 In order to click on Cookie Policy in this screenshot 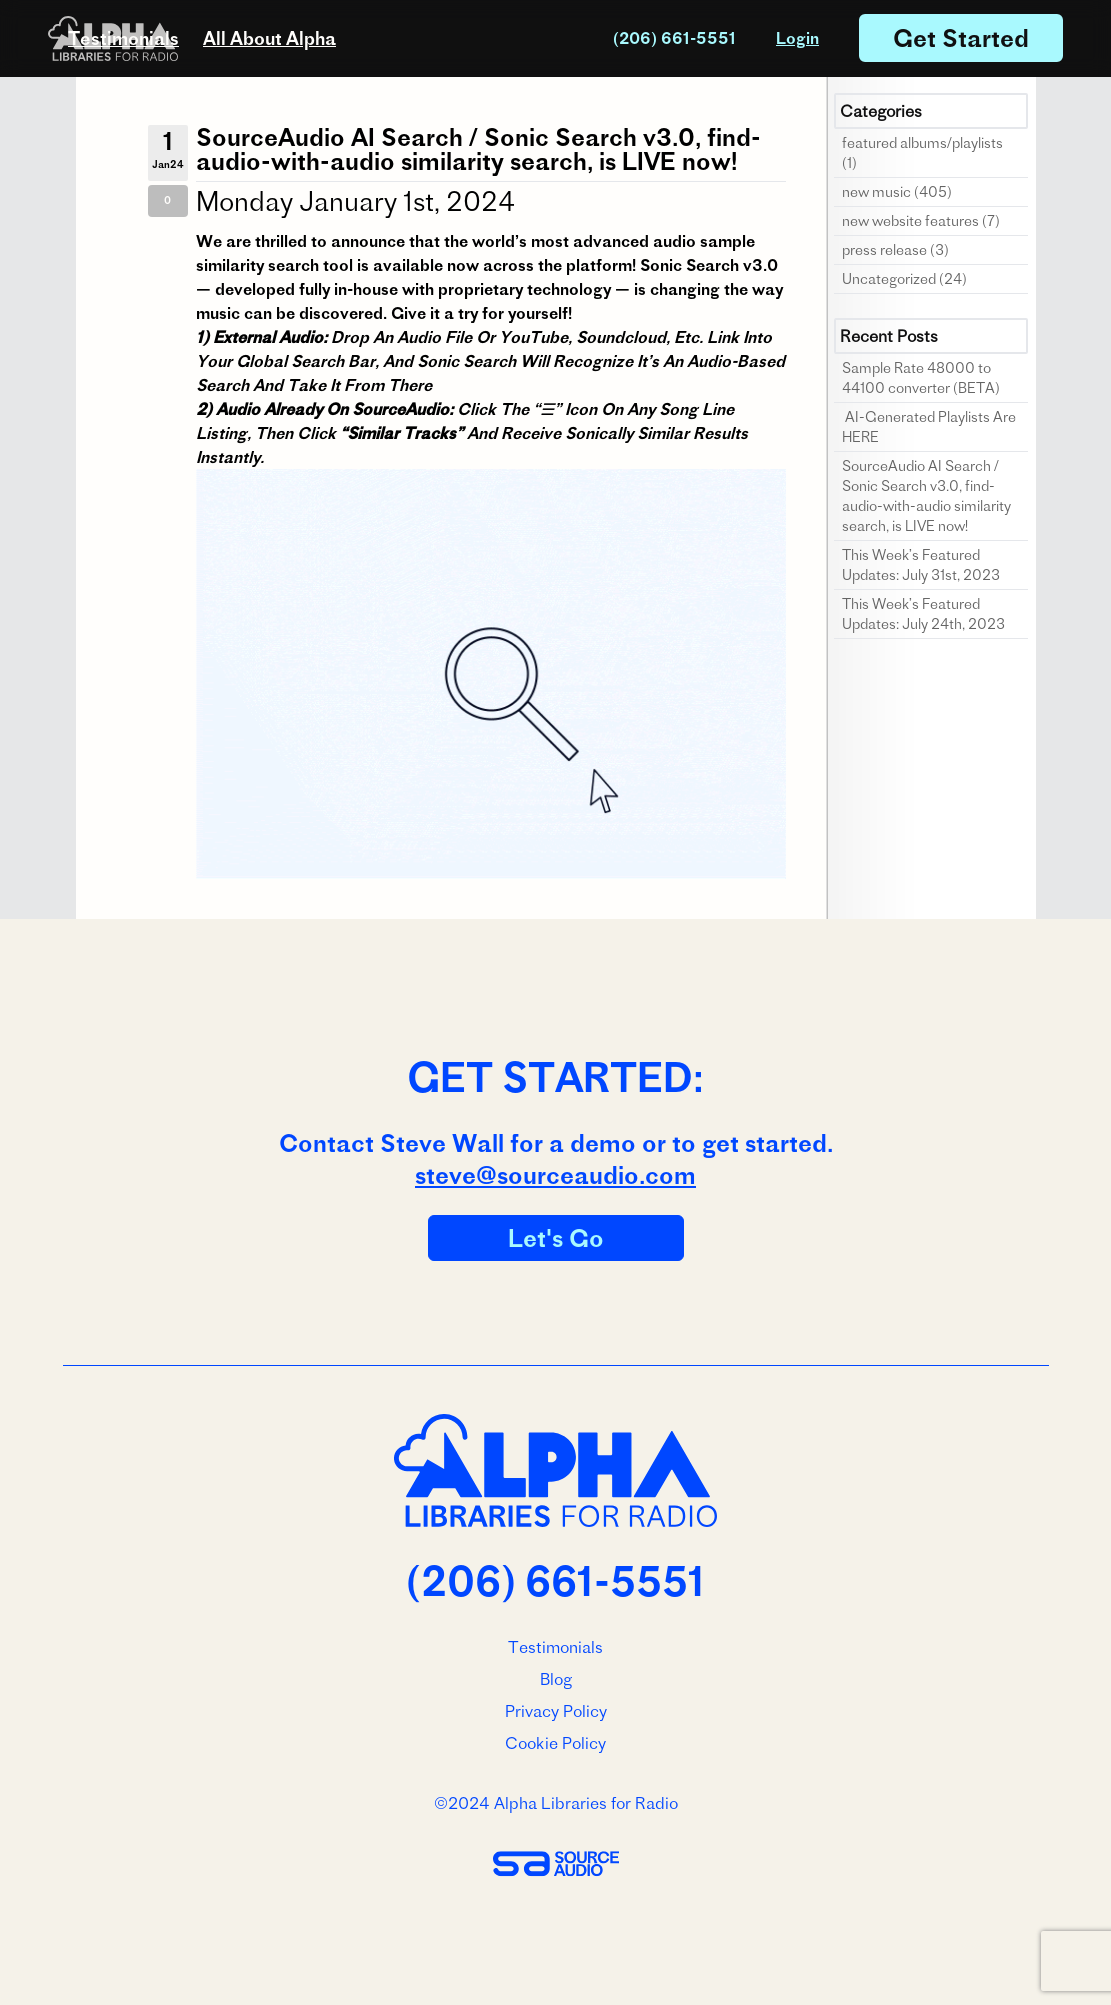, I will do `click(555, 1743)`.